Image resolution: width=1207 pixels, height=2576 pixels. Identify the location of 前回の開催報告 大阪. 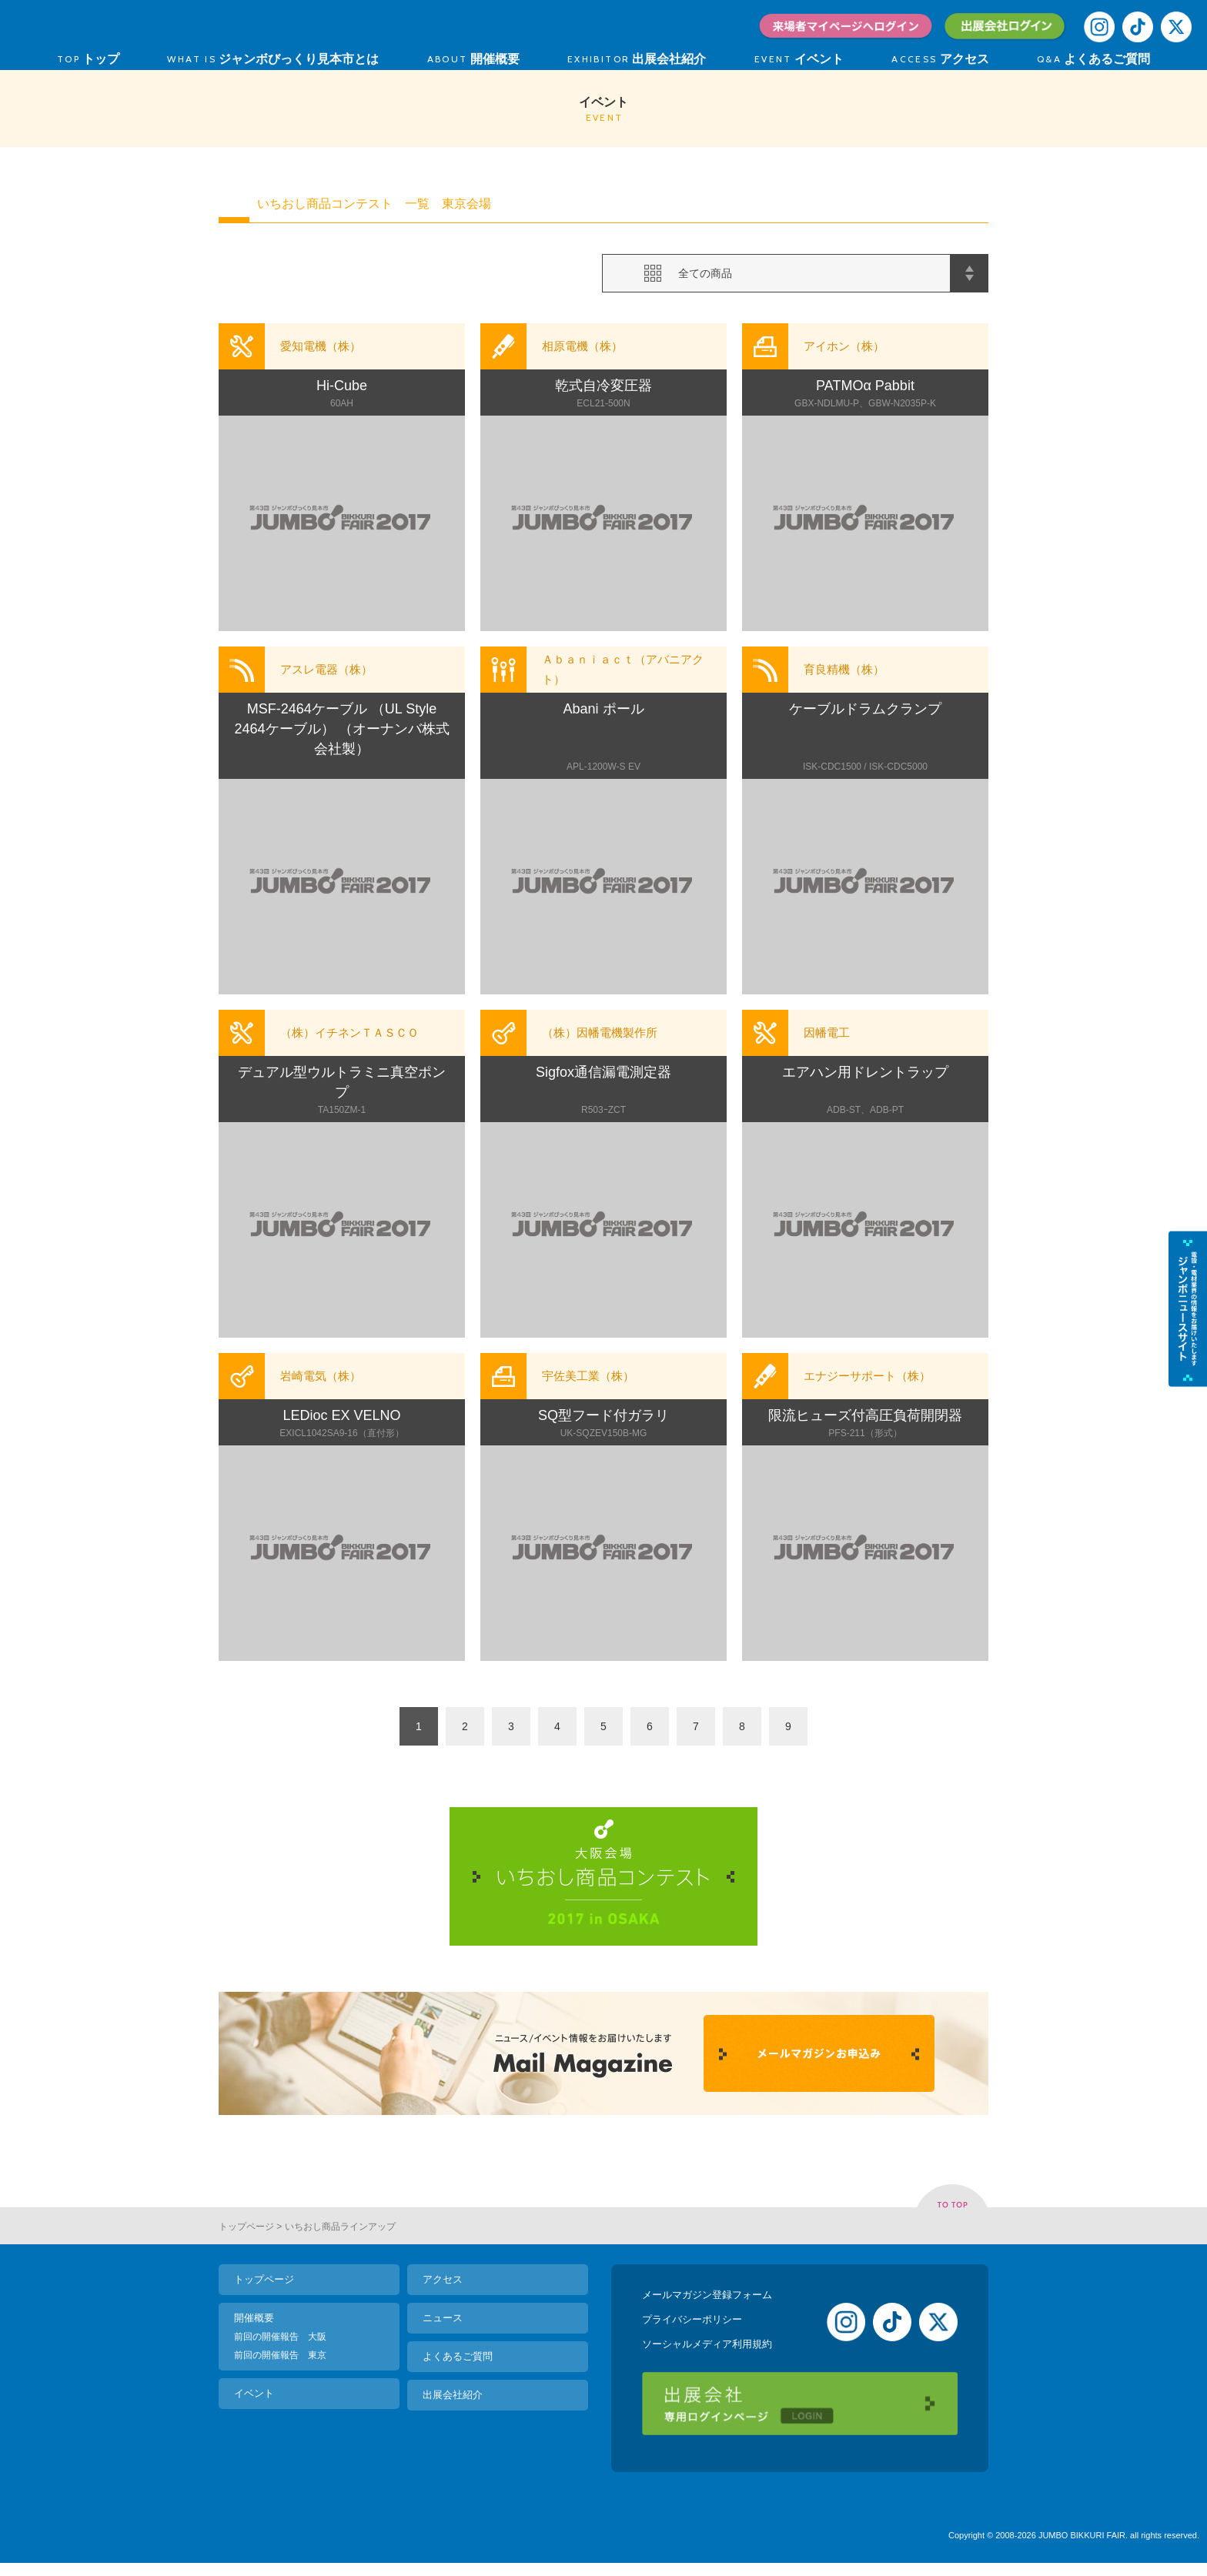
(280, 2336).